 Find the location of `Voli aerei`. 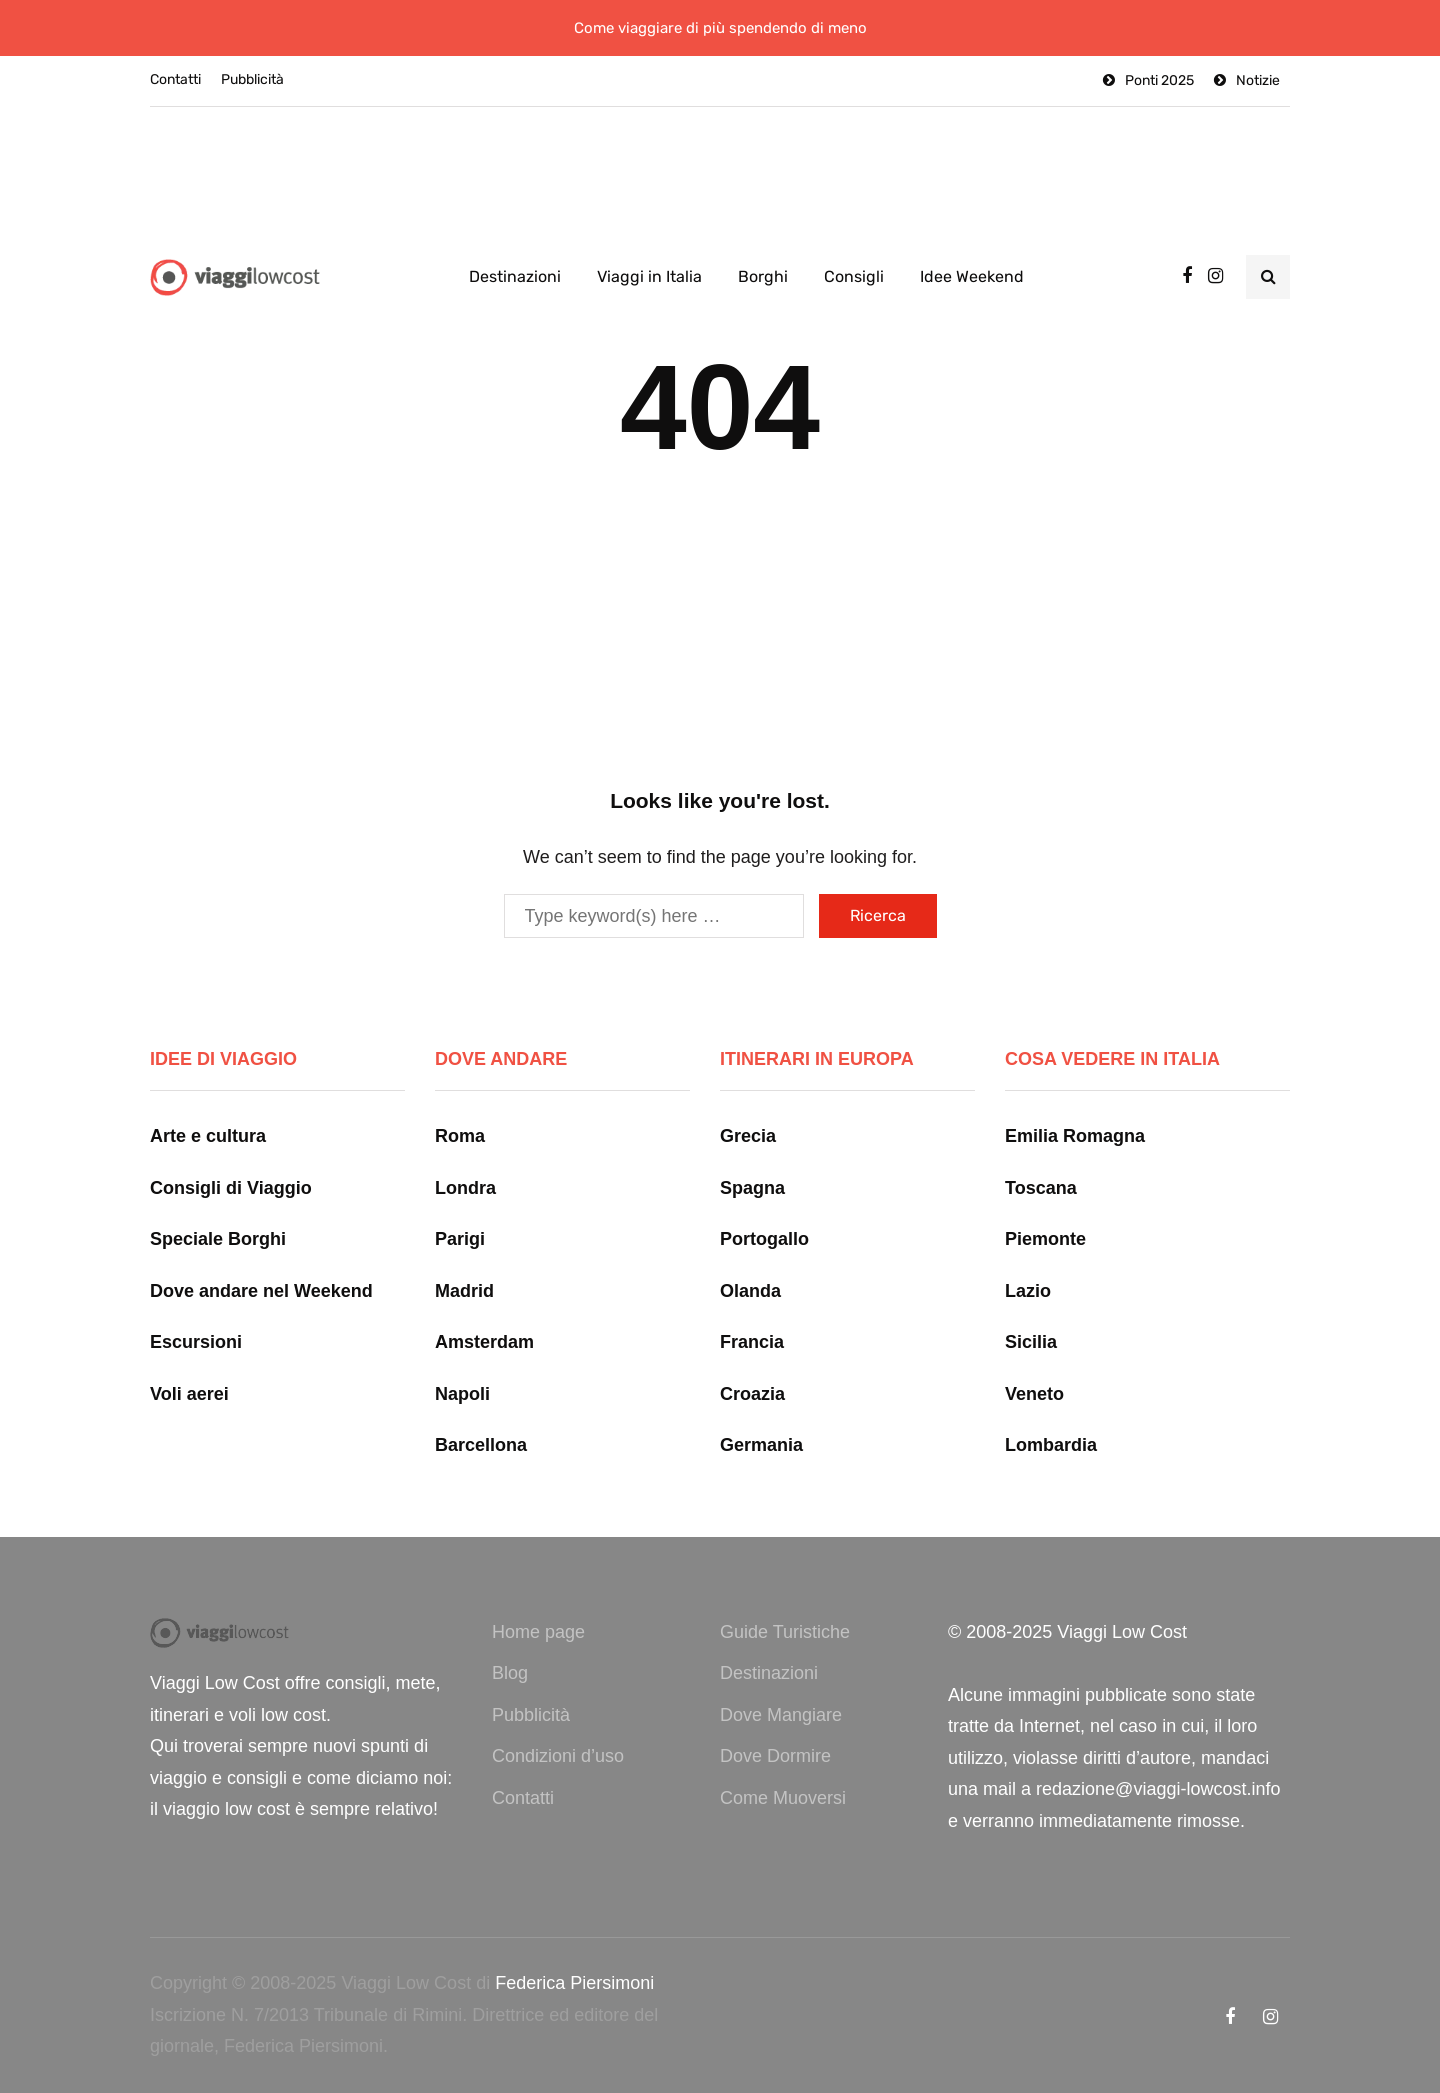

Voli aerei is located at coordinates (189, 1394).